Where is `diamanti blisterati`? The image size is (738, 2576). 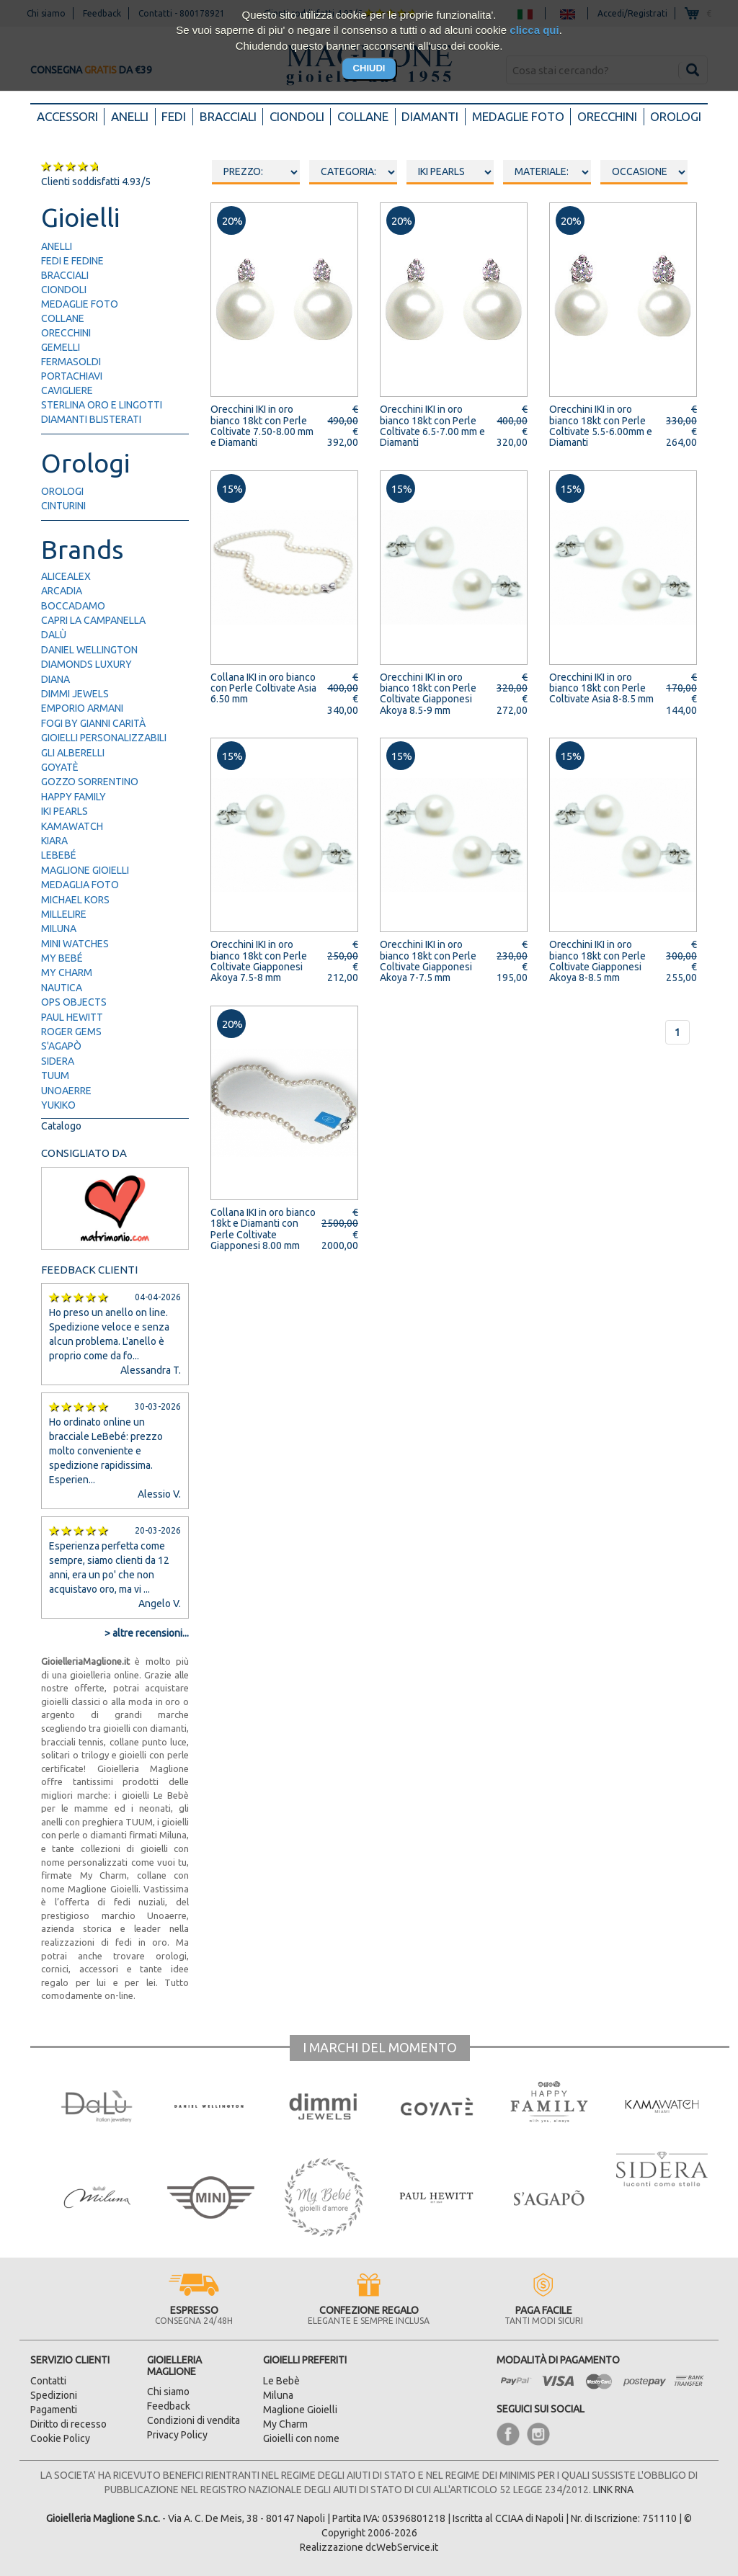
diamanti blisterati is located at coordinates (91, 419).